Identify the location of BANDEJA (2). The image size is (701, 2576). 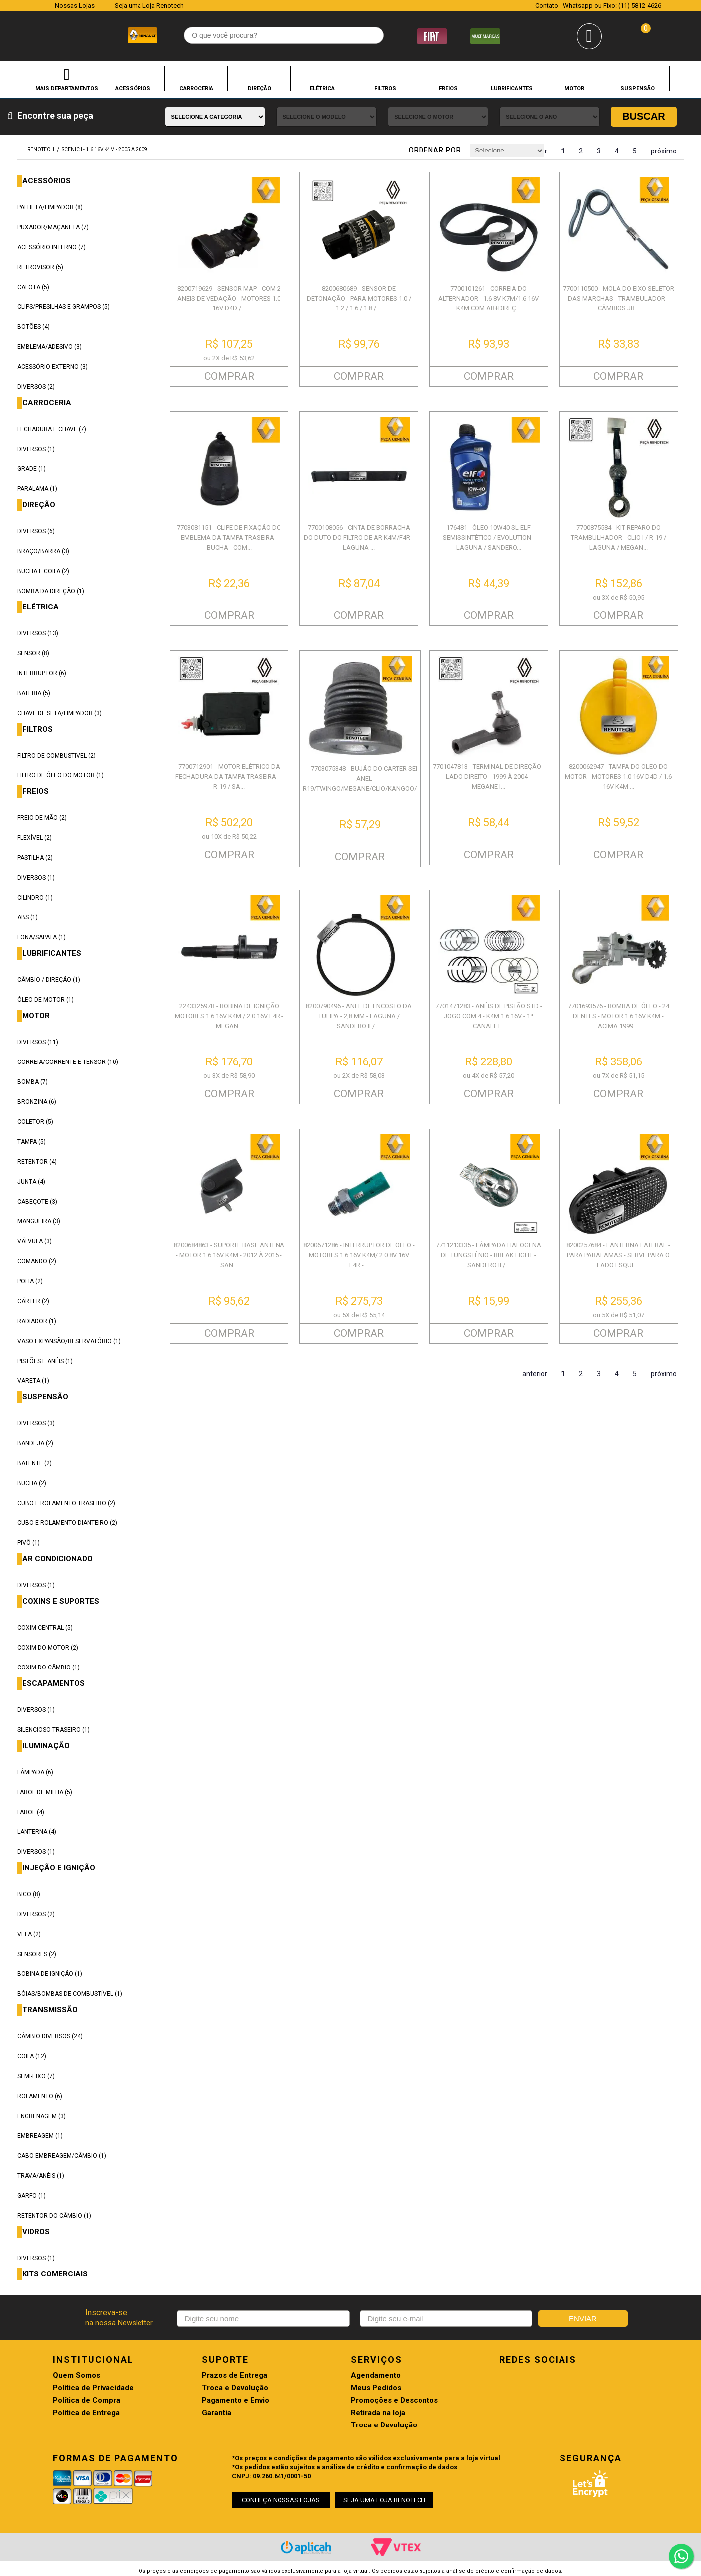
(35, 1443).